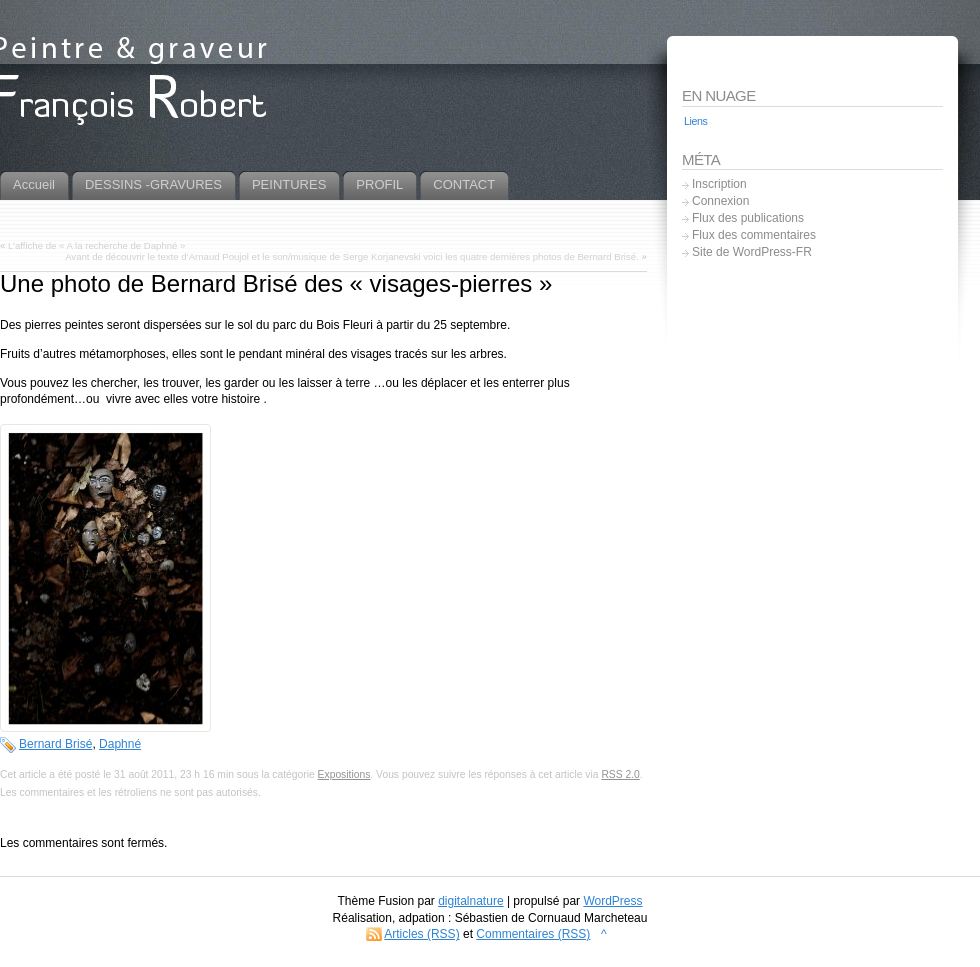 This screenshot has width=980, height=967. Describe the element at coordinates (752, 252) in the screenshot. I see `Site de WordPress-FR` at that location.